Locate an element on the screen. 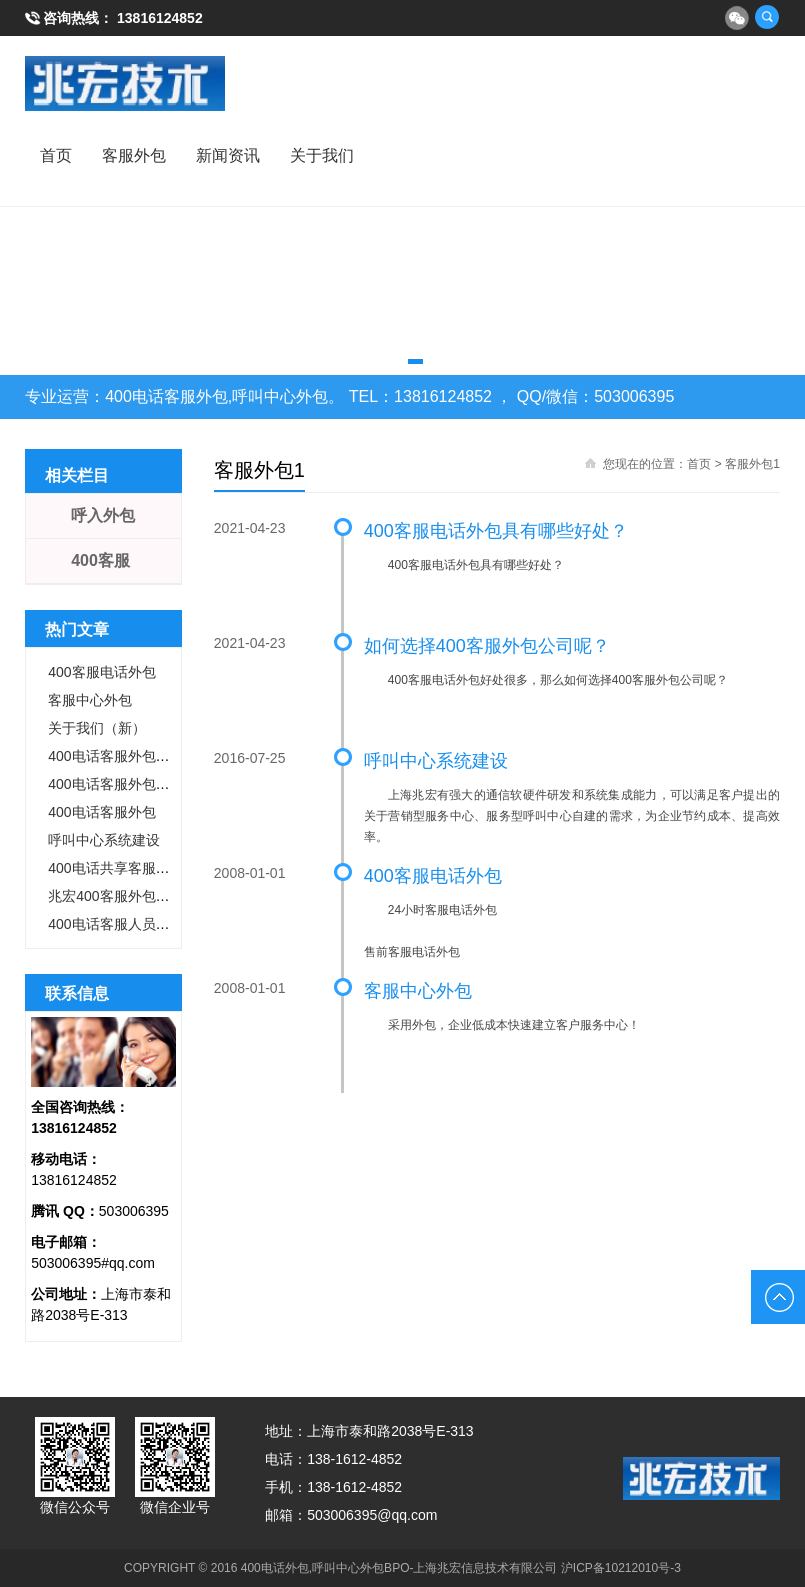  兆宏400客服外包的核心竞争力 is located at coordinates (143, 896).